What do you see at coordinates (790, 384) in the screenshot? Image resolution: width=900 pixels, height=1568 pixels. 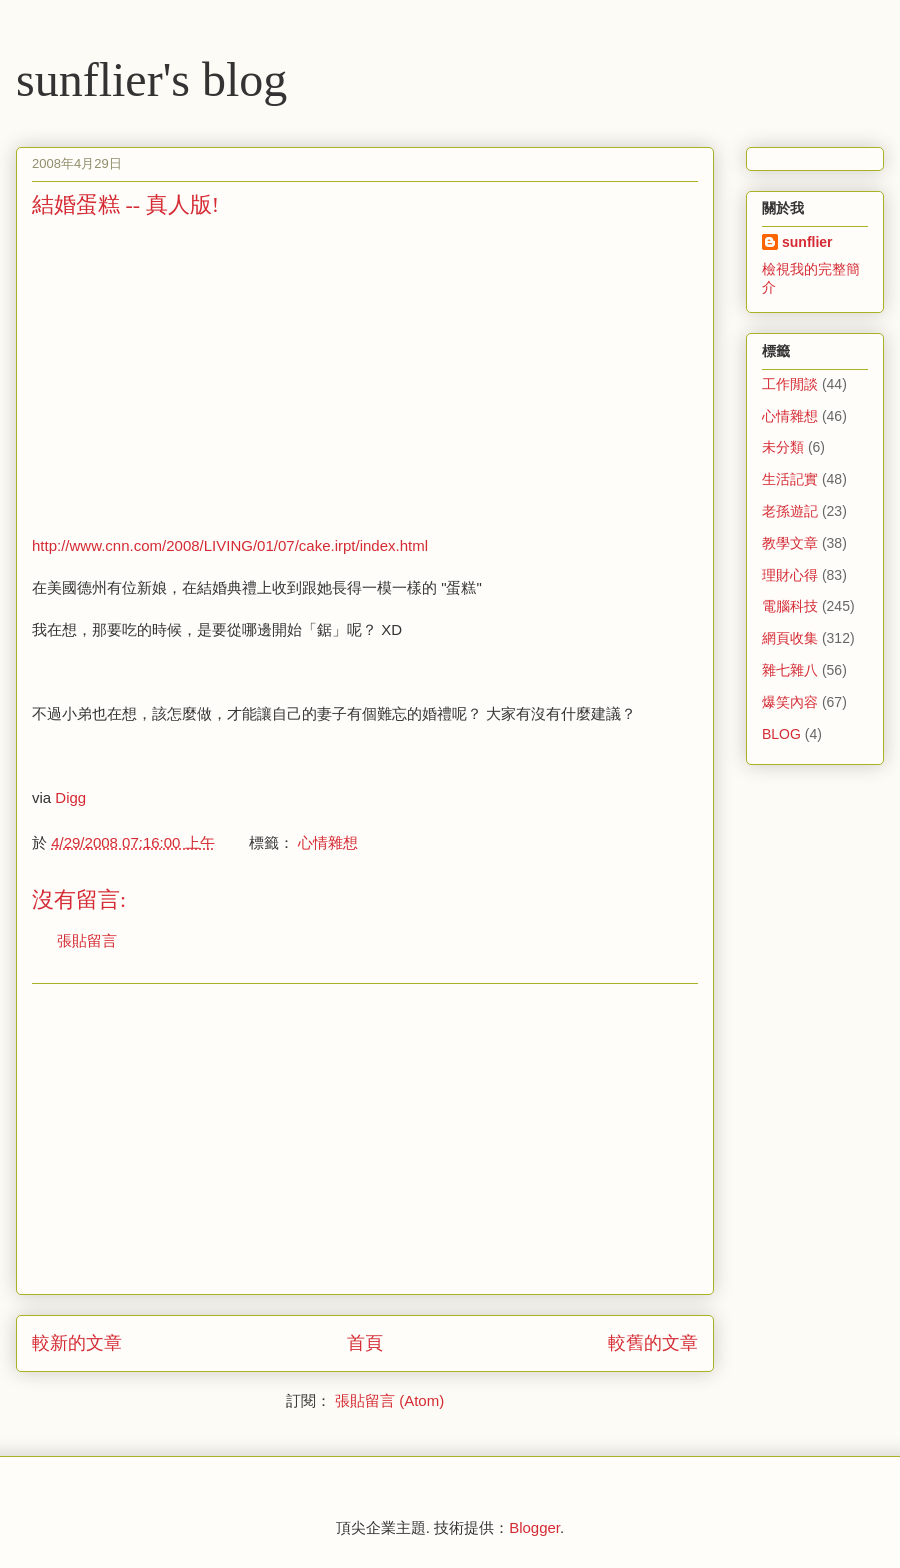 I see `工作閒談` at bounding box center [790, 384].